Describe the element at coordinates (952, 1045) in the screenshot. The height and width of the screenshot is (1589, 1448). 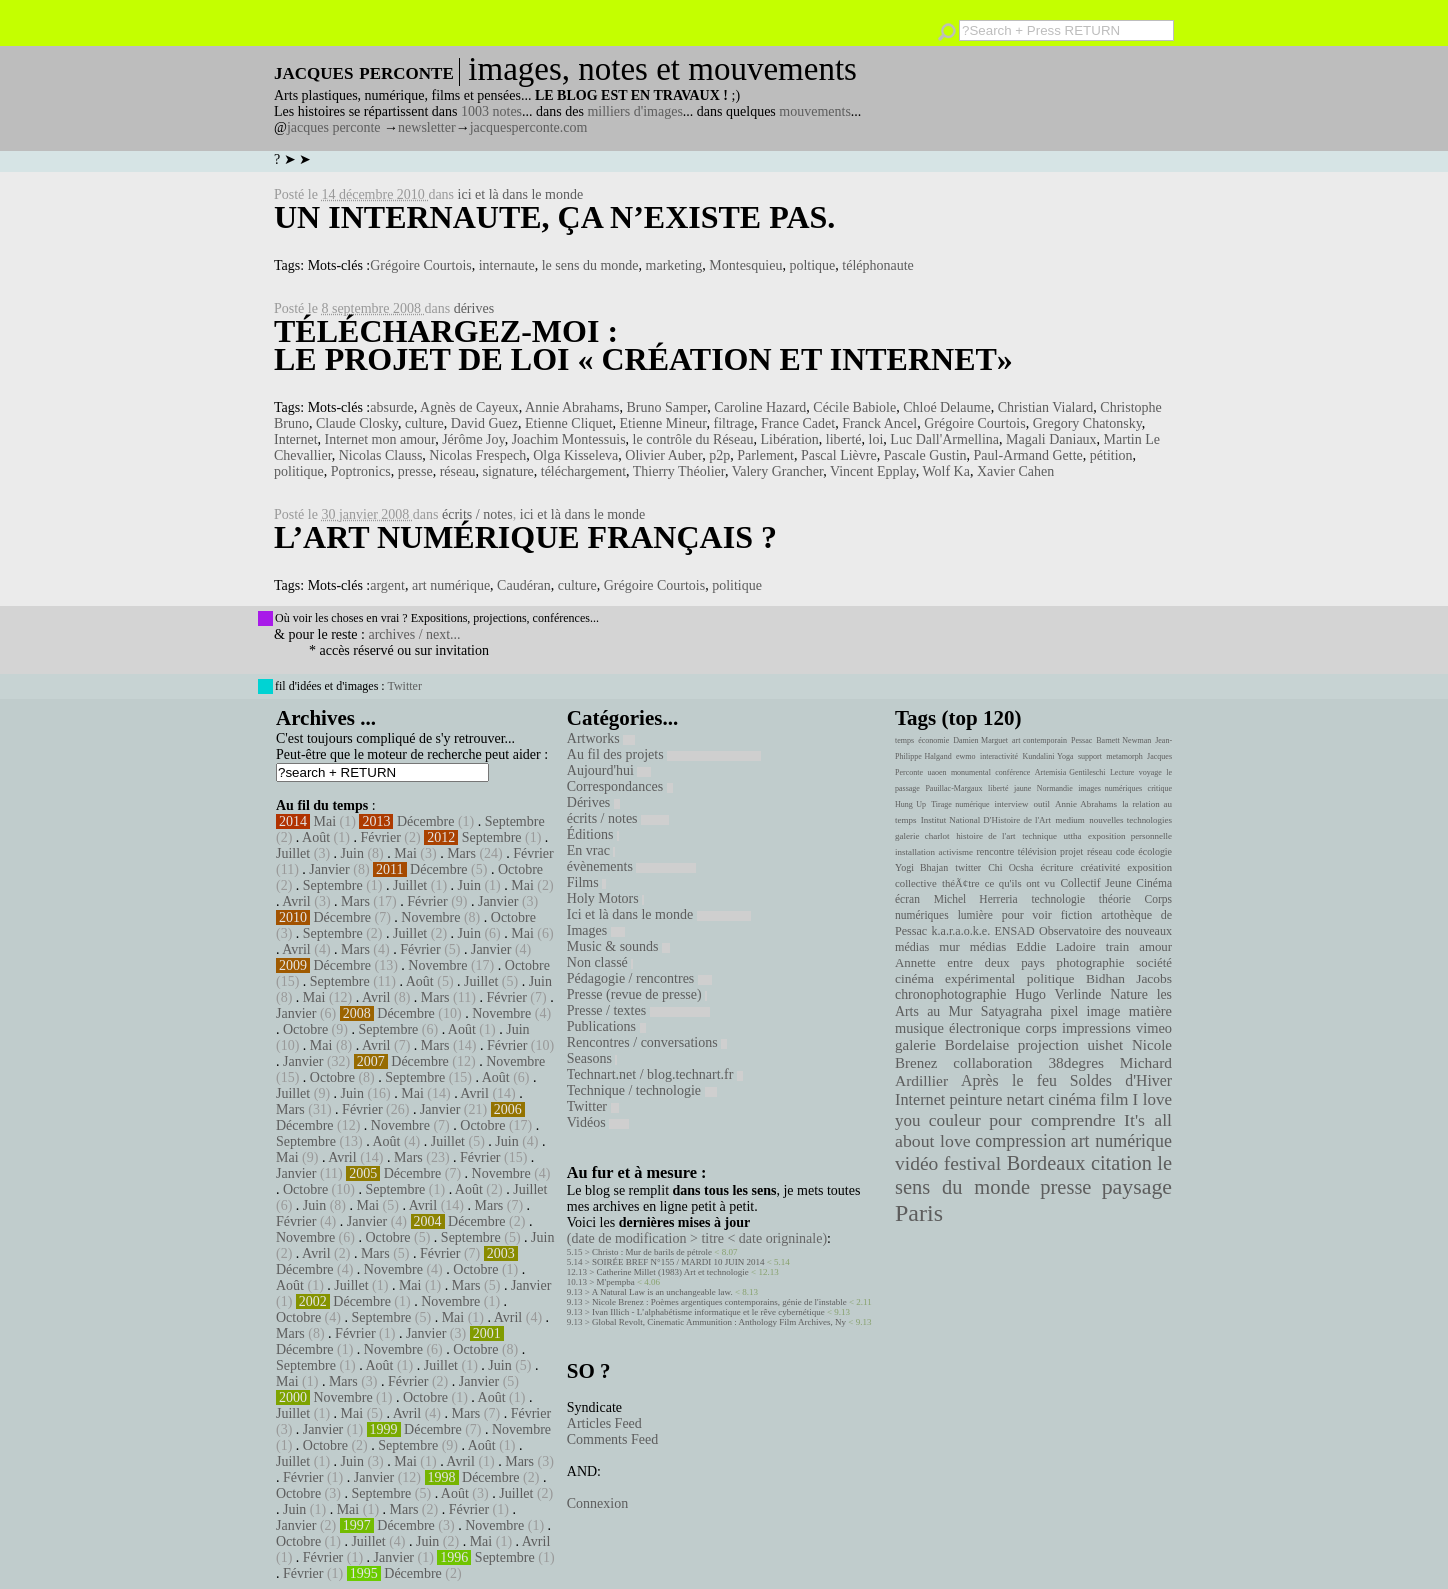
I see `galerie Bordelaise` at that location.